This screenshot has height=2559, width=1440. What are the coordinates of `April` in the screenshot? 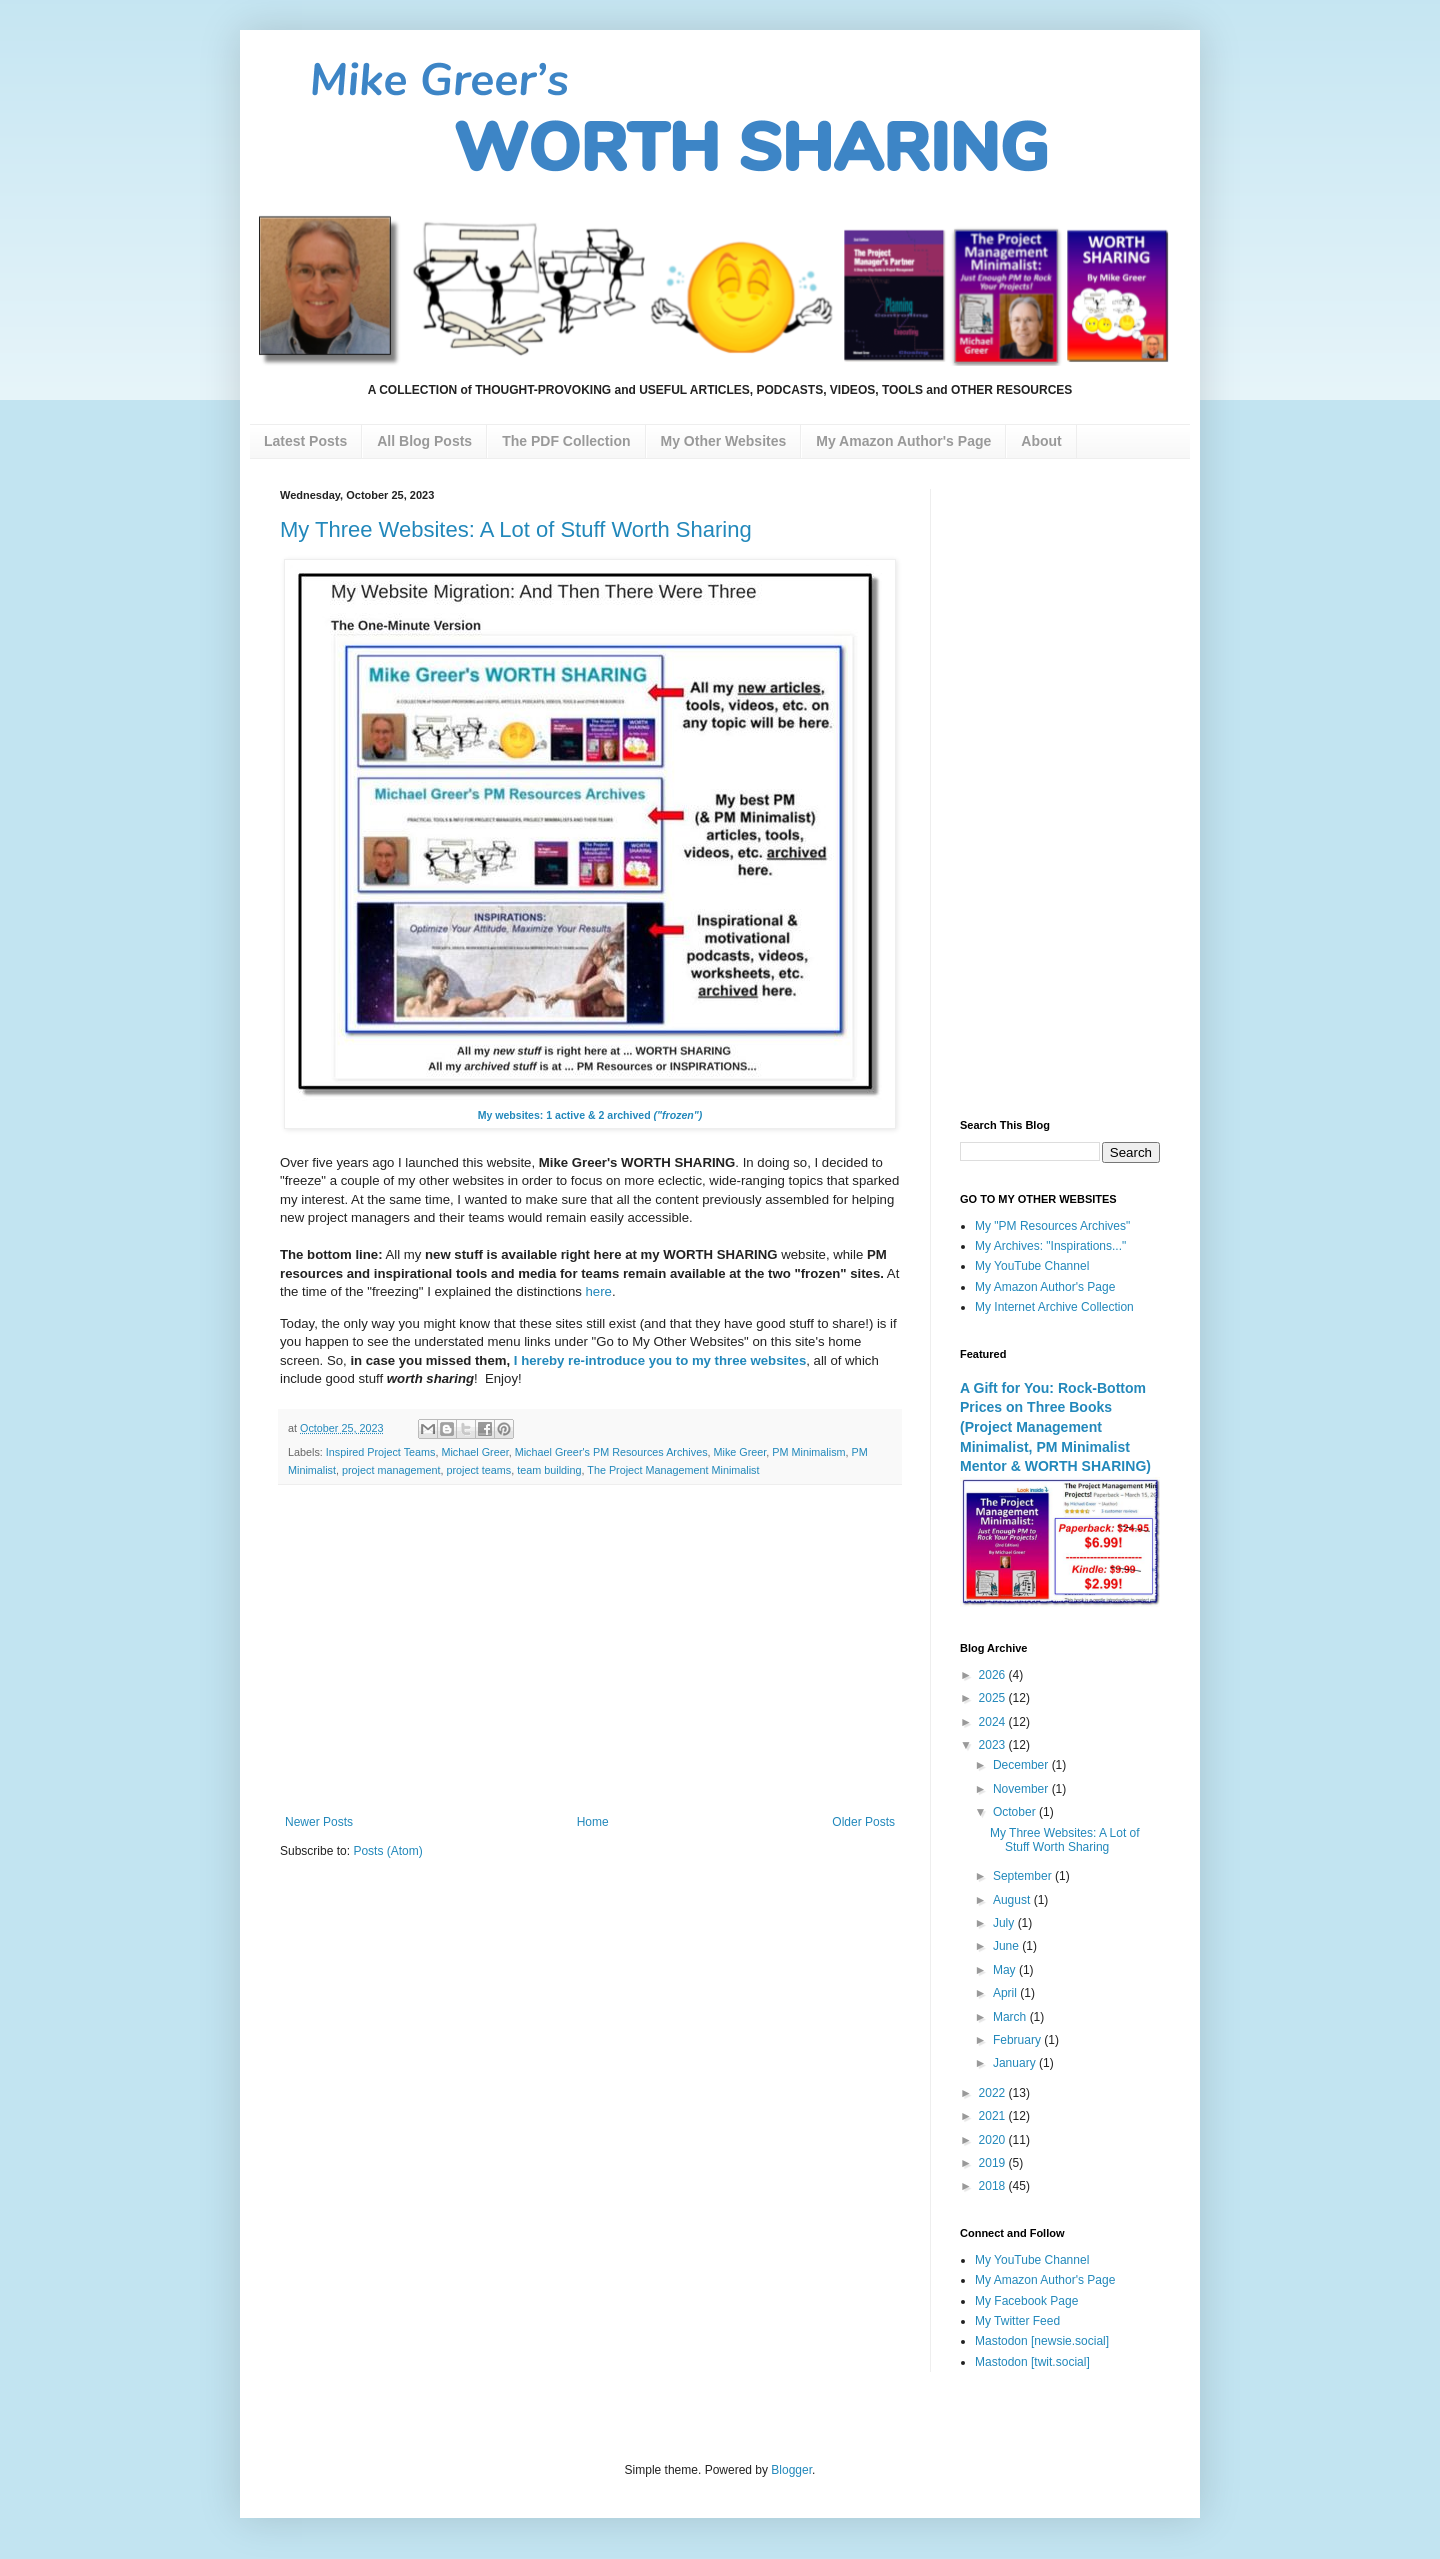 It's located at (1006, 1993).